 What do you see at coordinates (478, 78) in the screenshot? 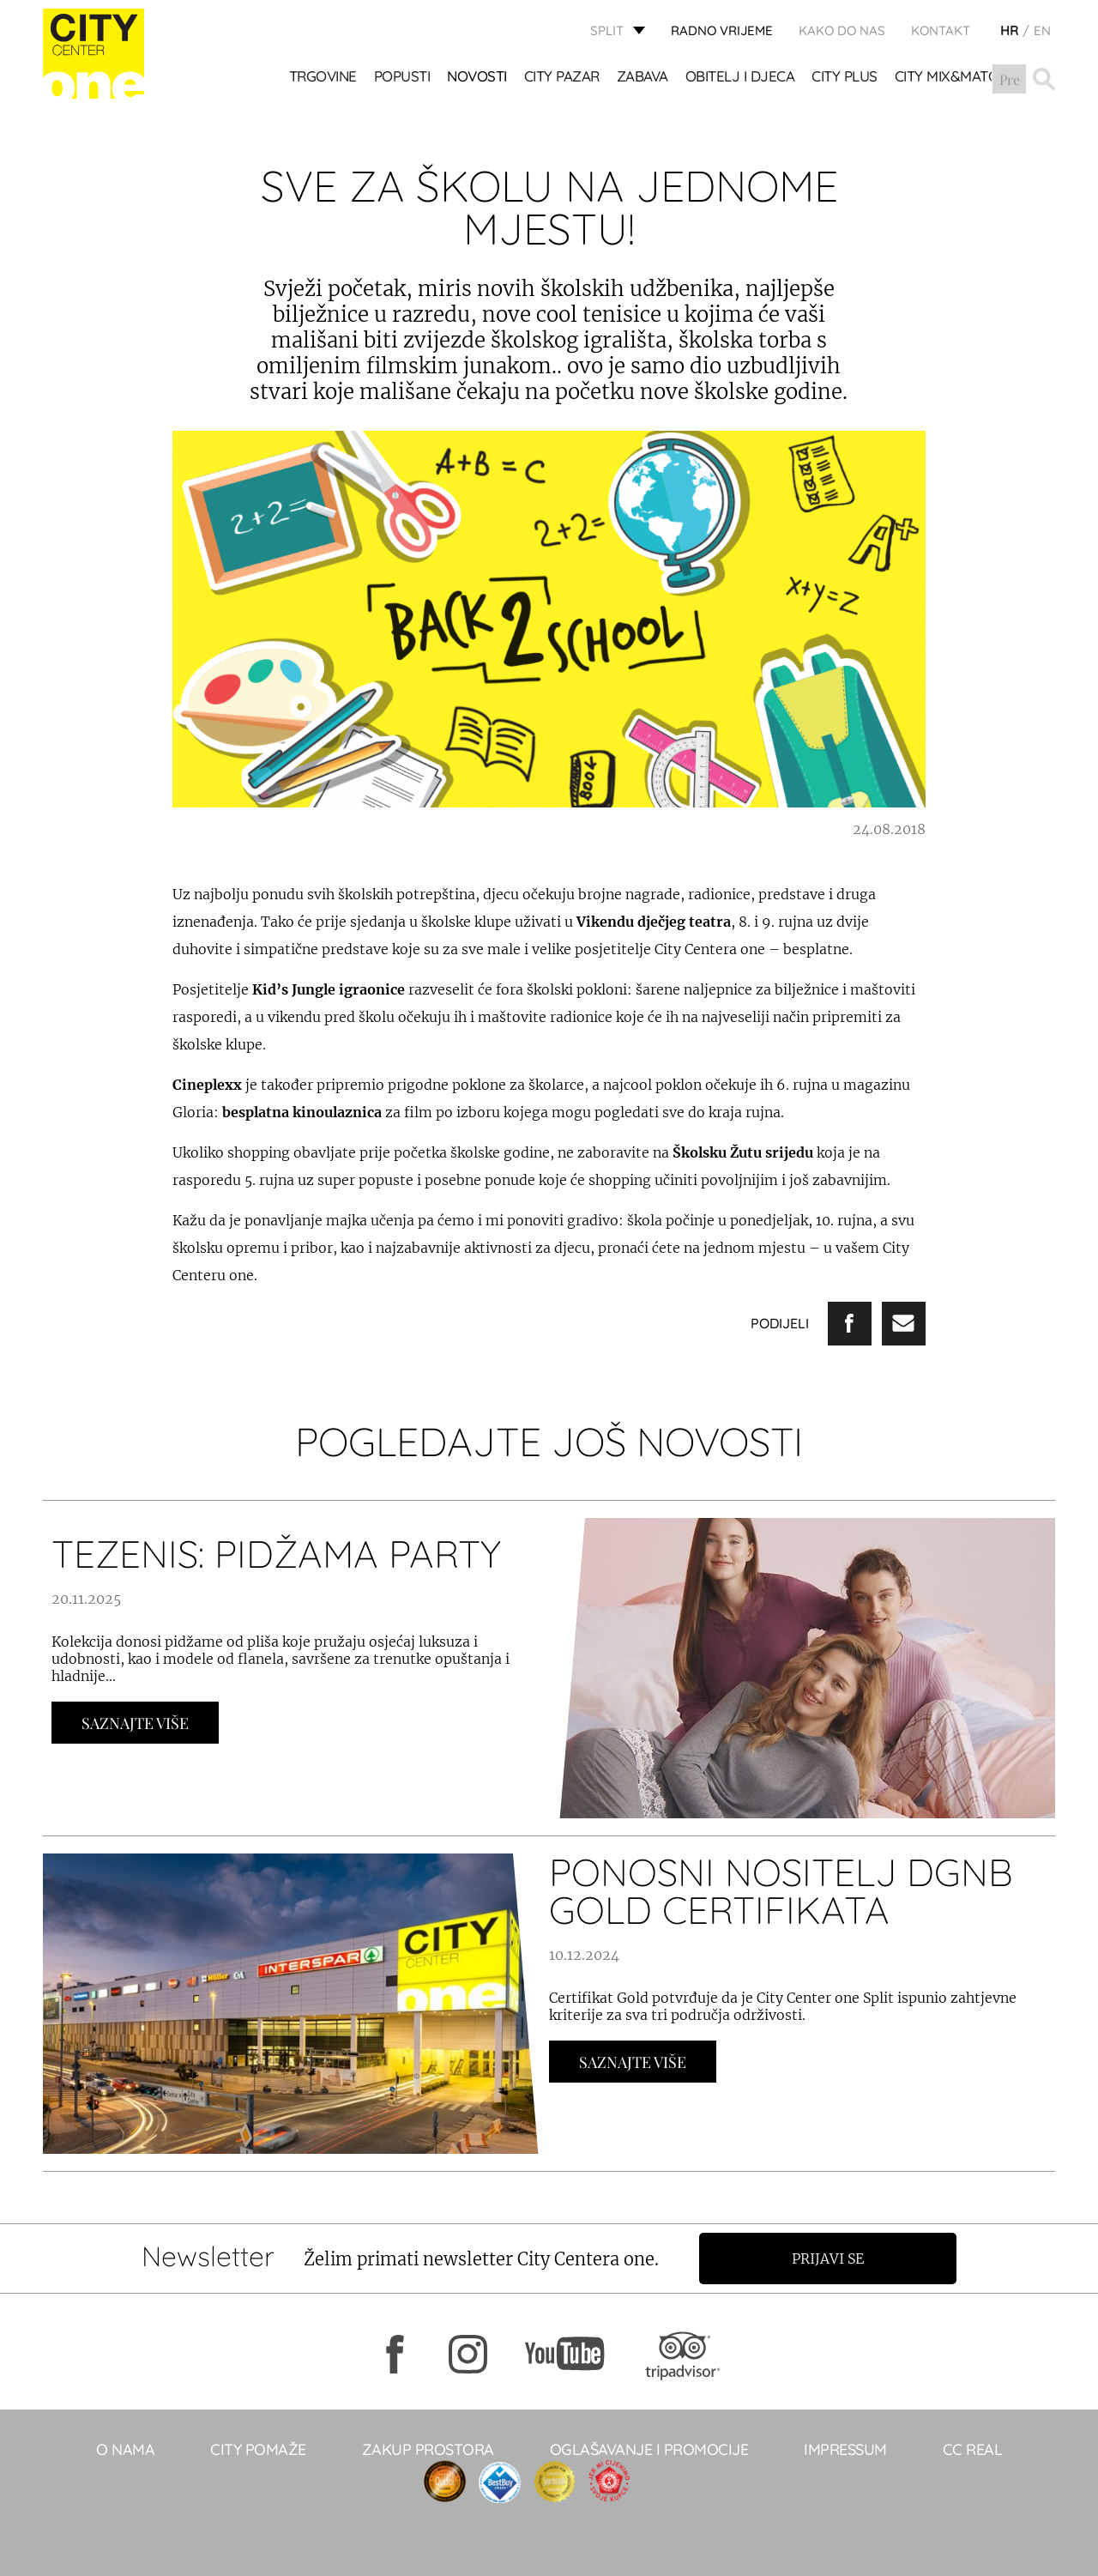
I see `Novosti` at bounding box center [478, 78].